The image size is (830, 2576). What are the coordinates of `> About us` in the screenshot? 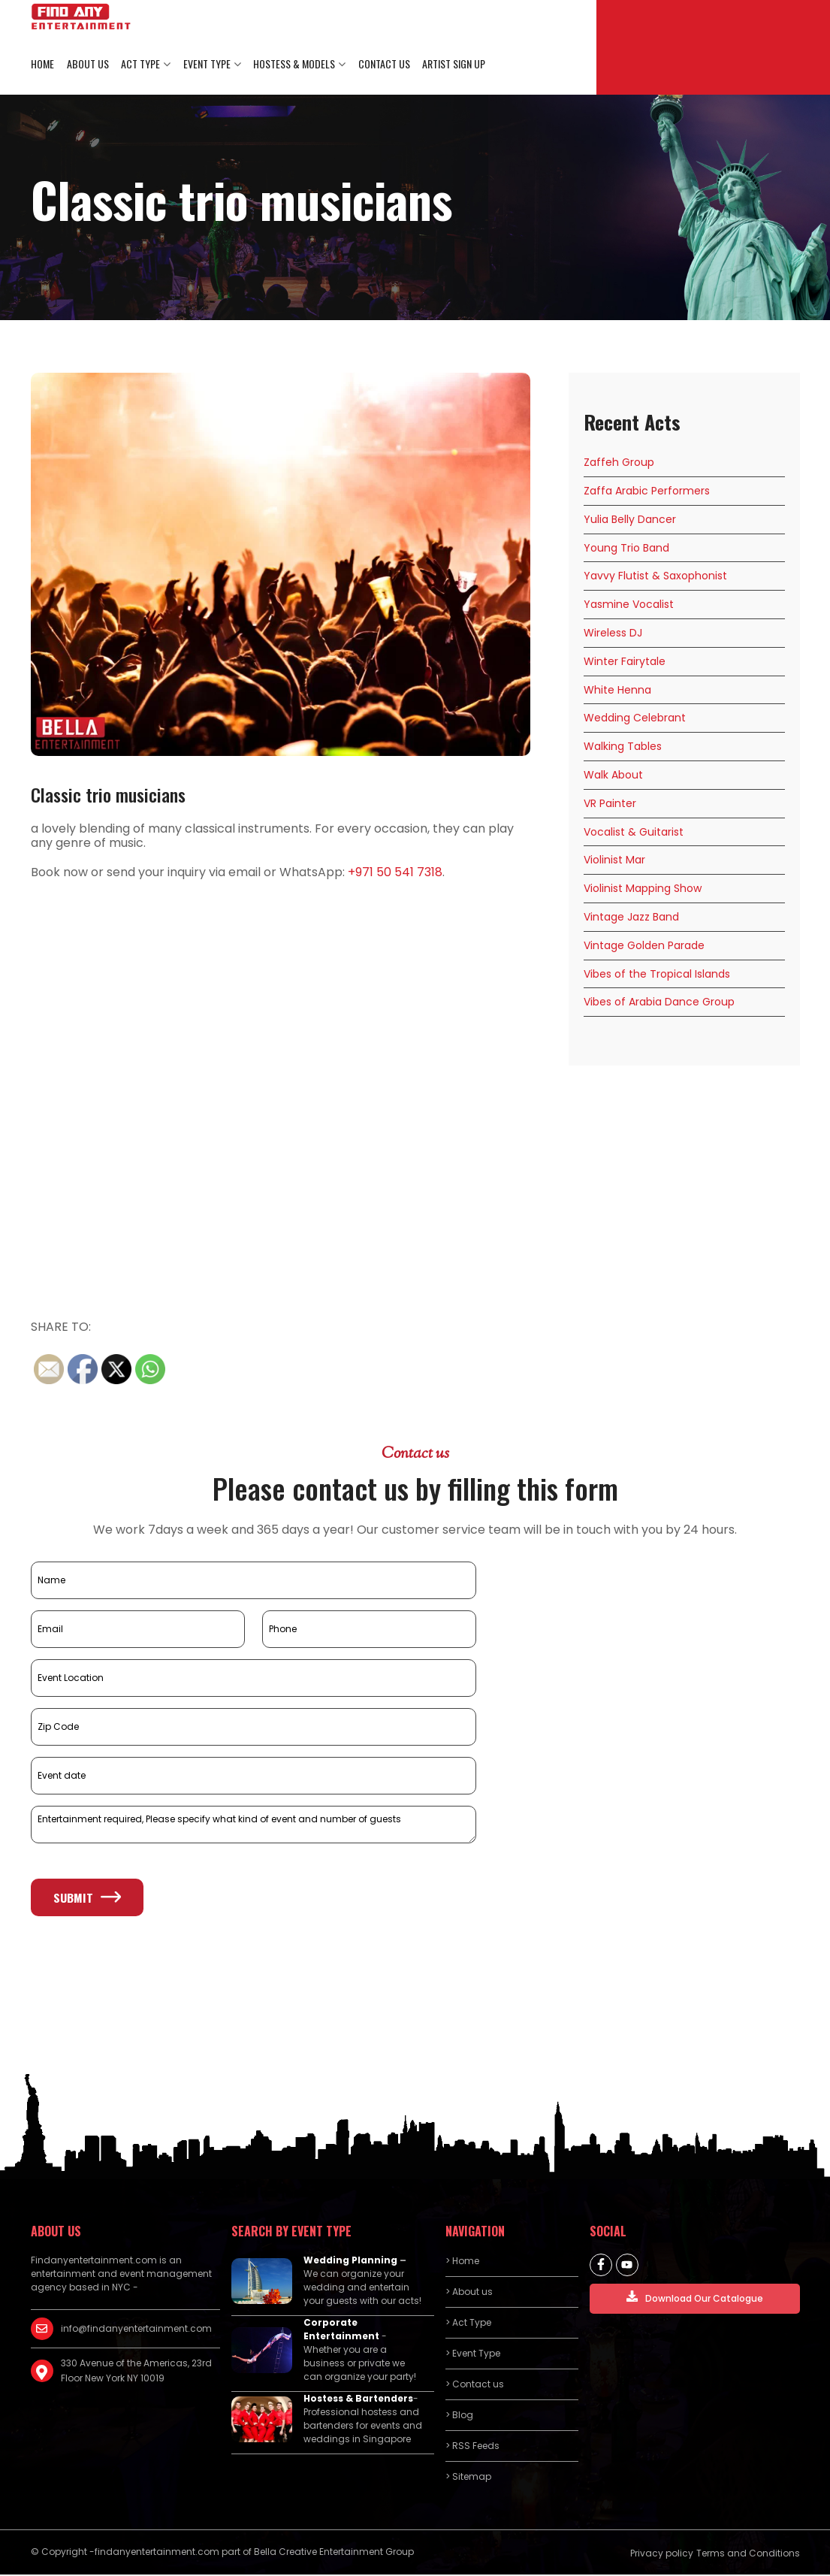 It's located at (469, 2293).